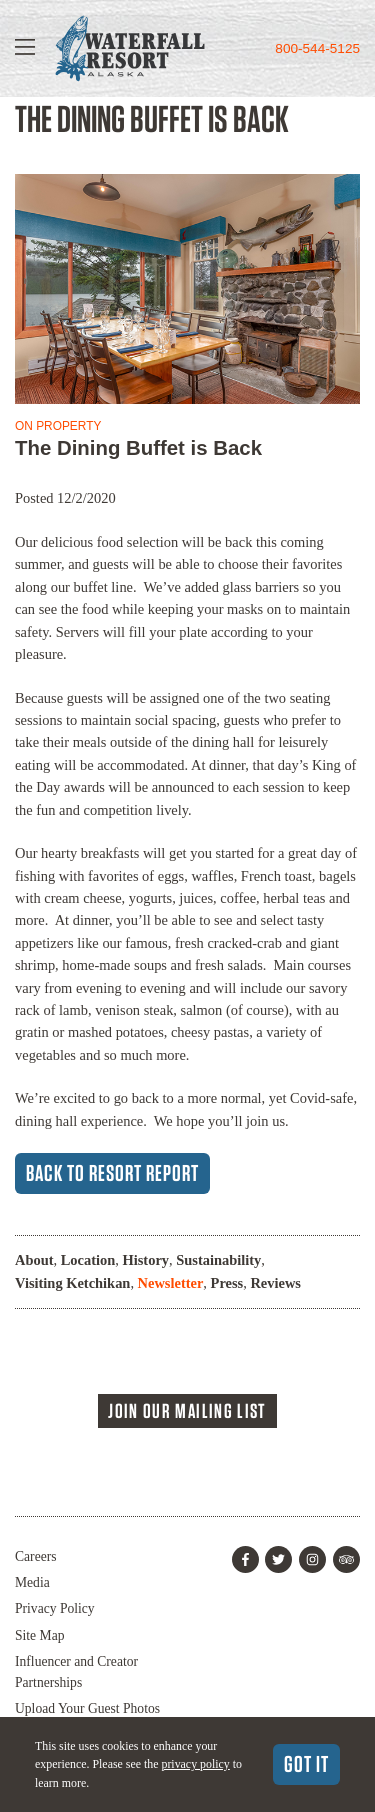 This screenshot has height=1812, width=375. What do you see at coordinates (218, 1260) in the screenshot?
I see `Sustainability` at bounding box center [218, 1260].